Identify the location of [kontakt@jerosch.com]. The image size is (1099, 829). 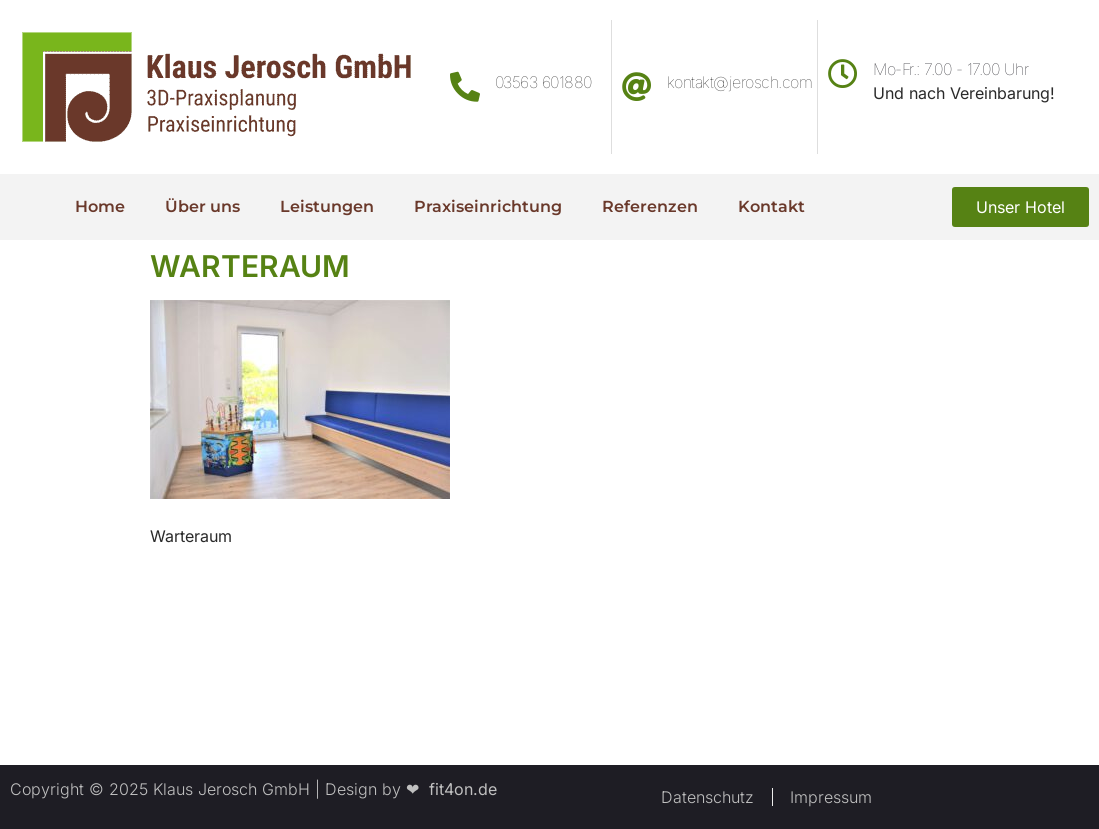
(637, 87).